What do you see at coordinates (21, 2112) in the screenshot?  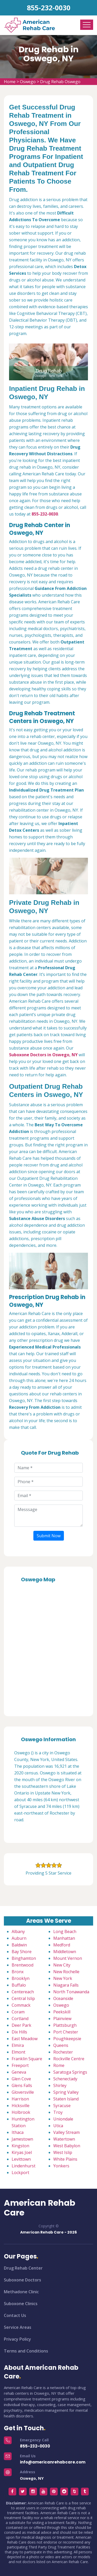 I see `Holbrook` at bounding box center [21, 2112].